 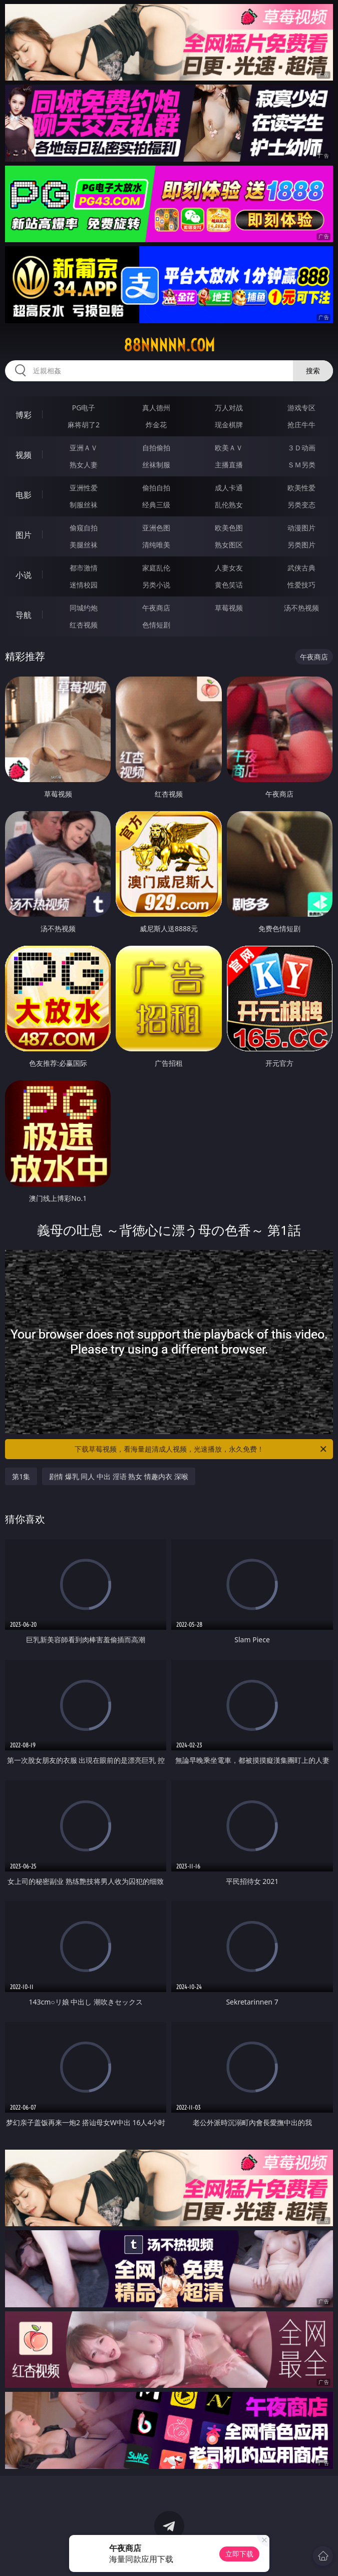 I want to click on 家庭乱伦, so click(x=156, y=567).